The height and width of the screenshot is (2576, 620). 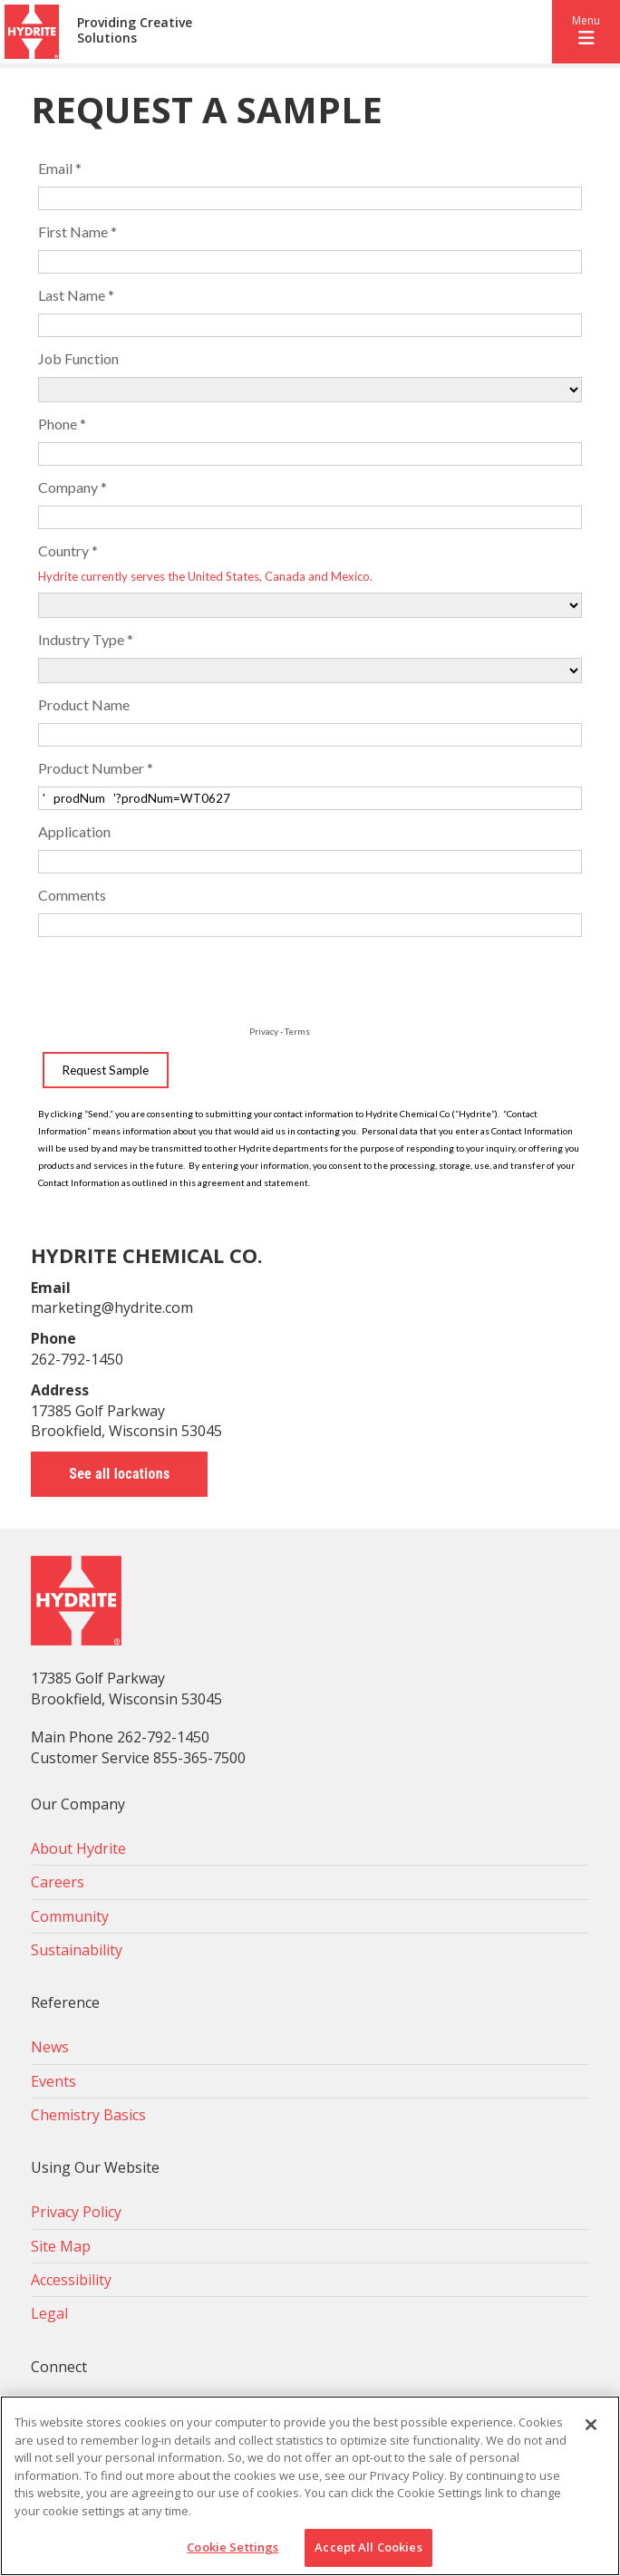 What do you see at coordinates (134, 30) in the screenshot?
I see `Providing Creative Solutions` at bounding box center [134, 30].